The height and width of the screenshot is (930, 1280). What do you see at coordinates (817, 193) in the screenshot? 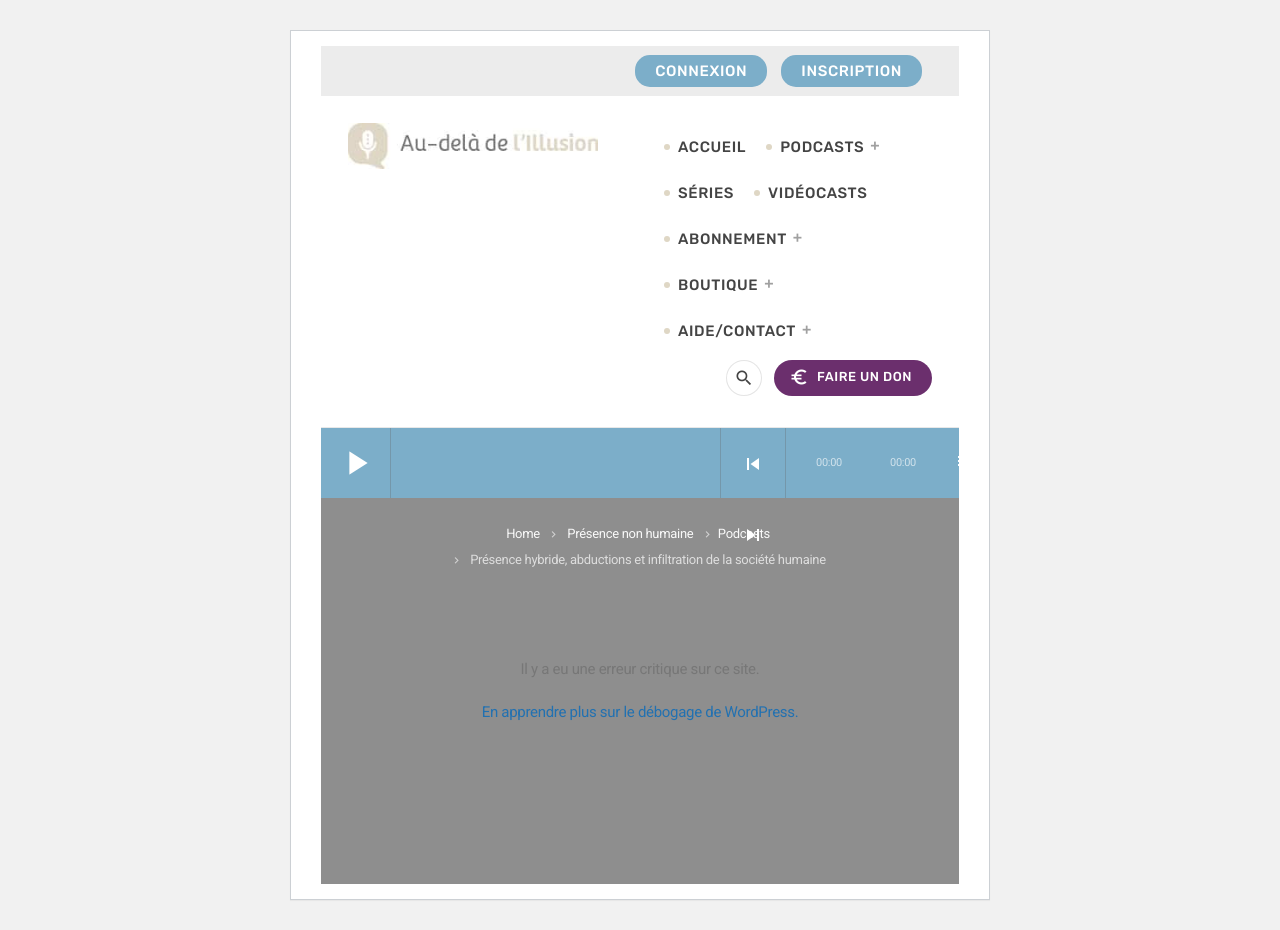
I see `Vidéocasts` at bounding box center [817, 193].